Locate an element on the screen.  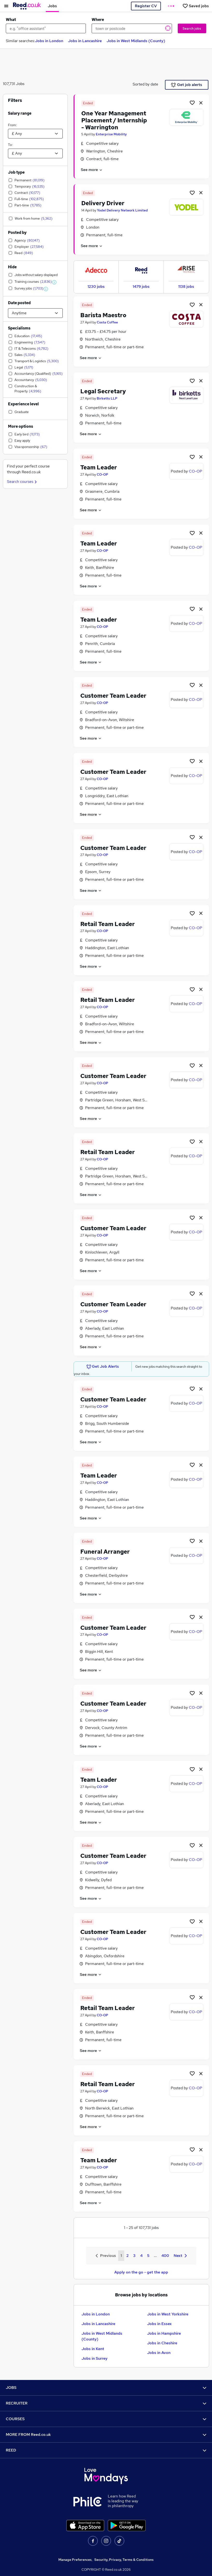
Birketts LLP is located at coordinates (107, 398).